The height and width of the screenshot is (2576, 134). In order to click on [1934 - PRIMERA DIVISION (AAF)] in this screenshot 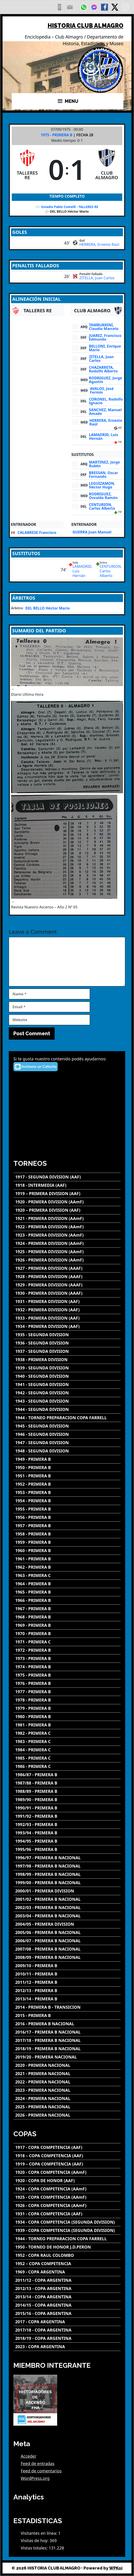, I will do `click(67, 1326)`.